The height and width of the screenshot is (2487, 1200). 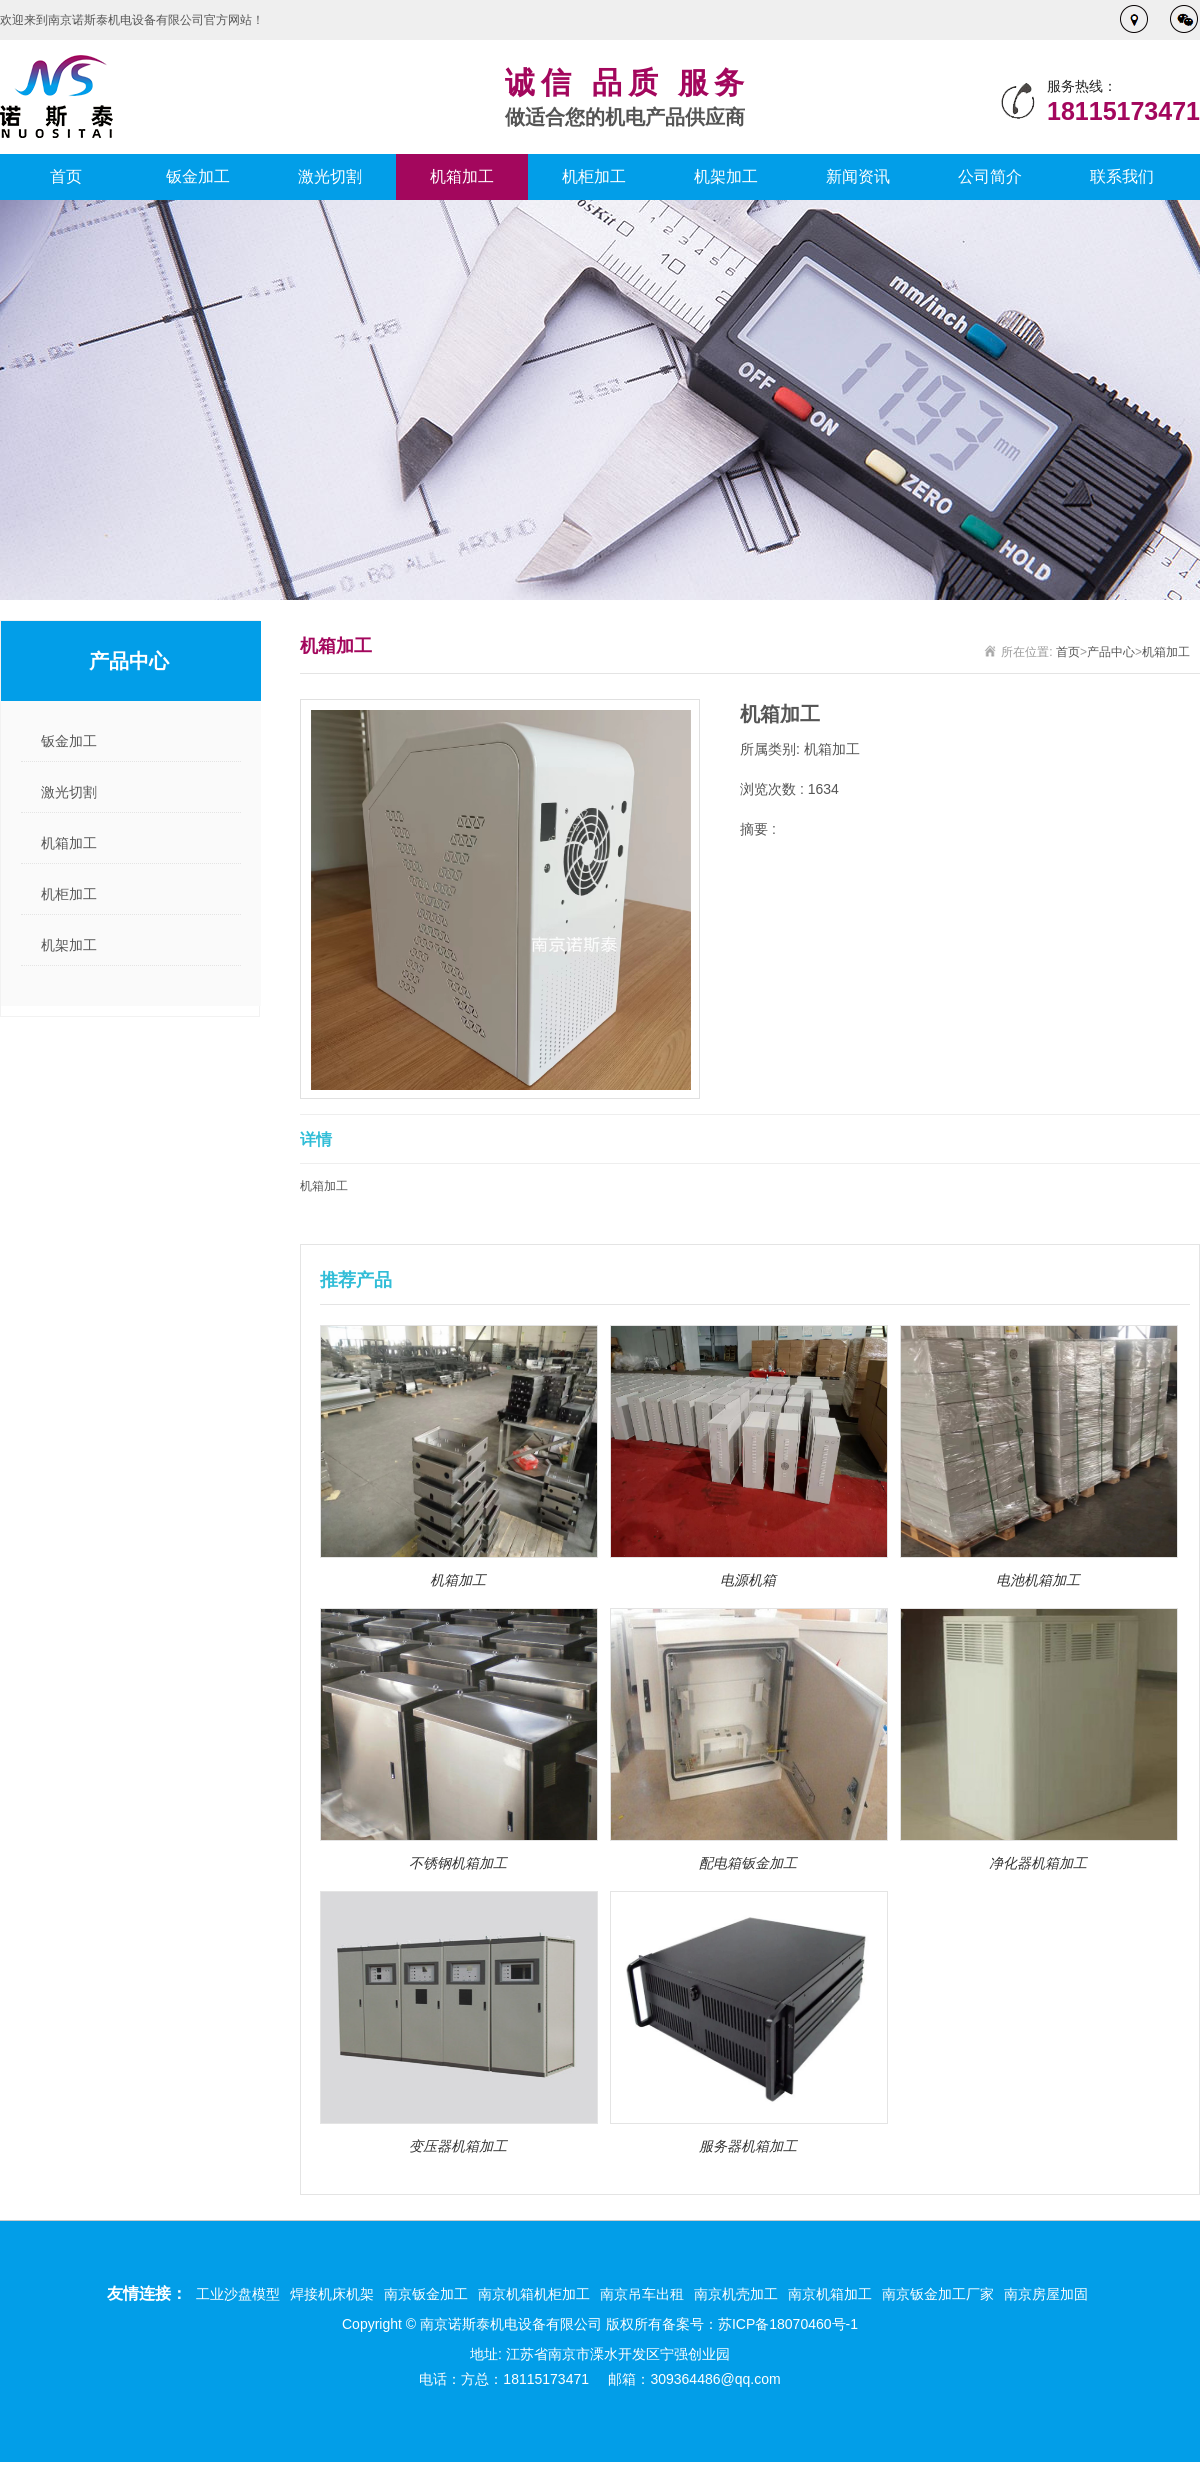 What do you see at coordinates (1046, 2294) in the screenshot?
I see `南京房屋加固` at bounding box center [1046, 2294].